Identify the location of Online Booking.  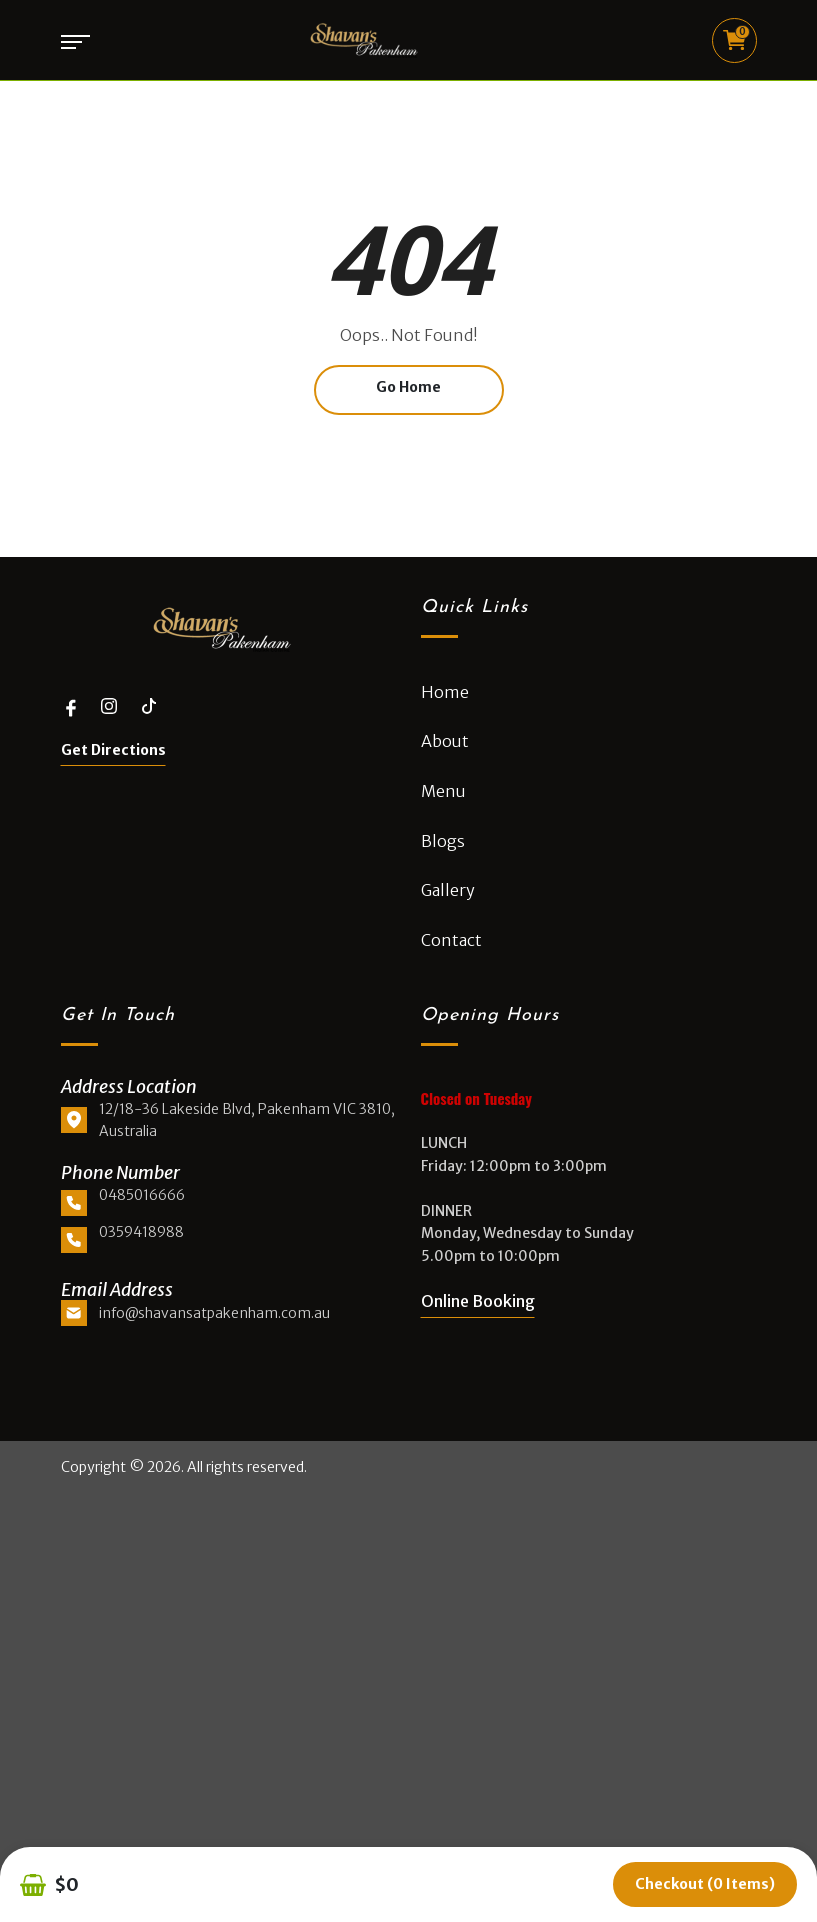
(478, 1301).